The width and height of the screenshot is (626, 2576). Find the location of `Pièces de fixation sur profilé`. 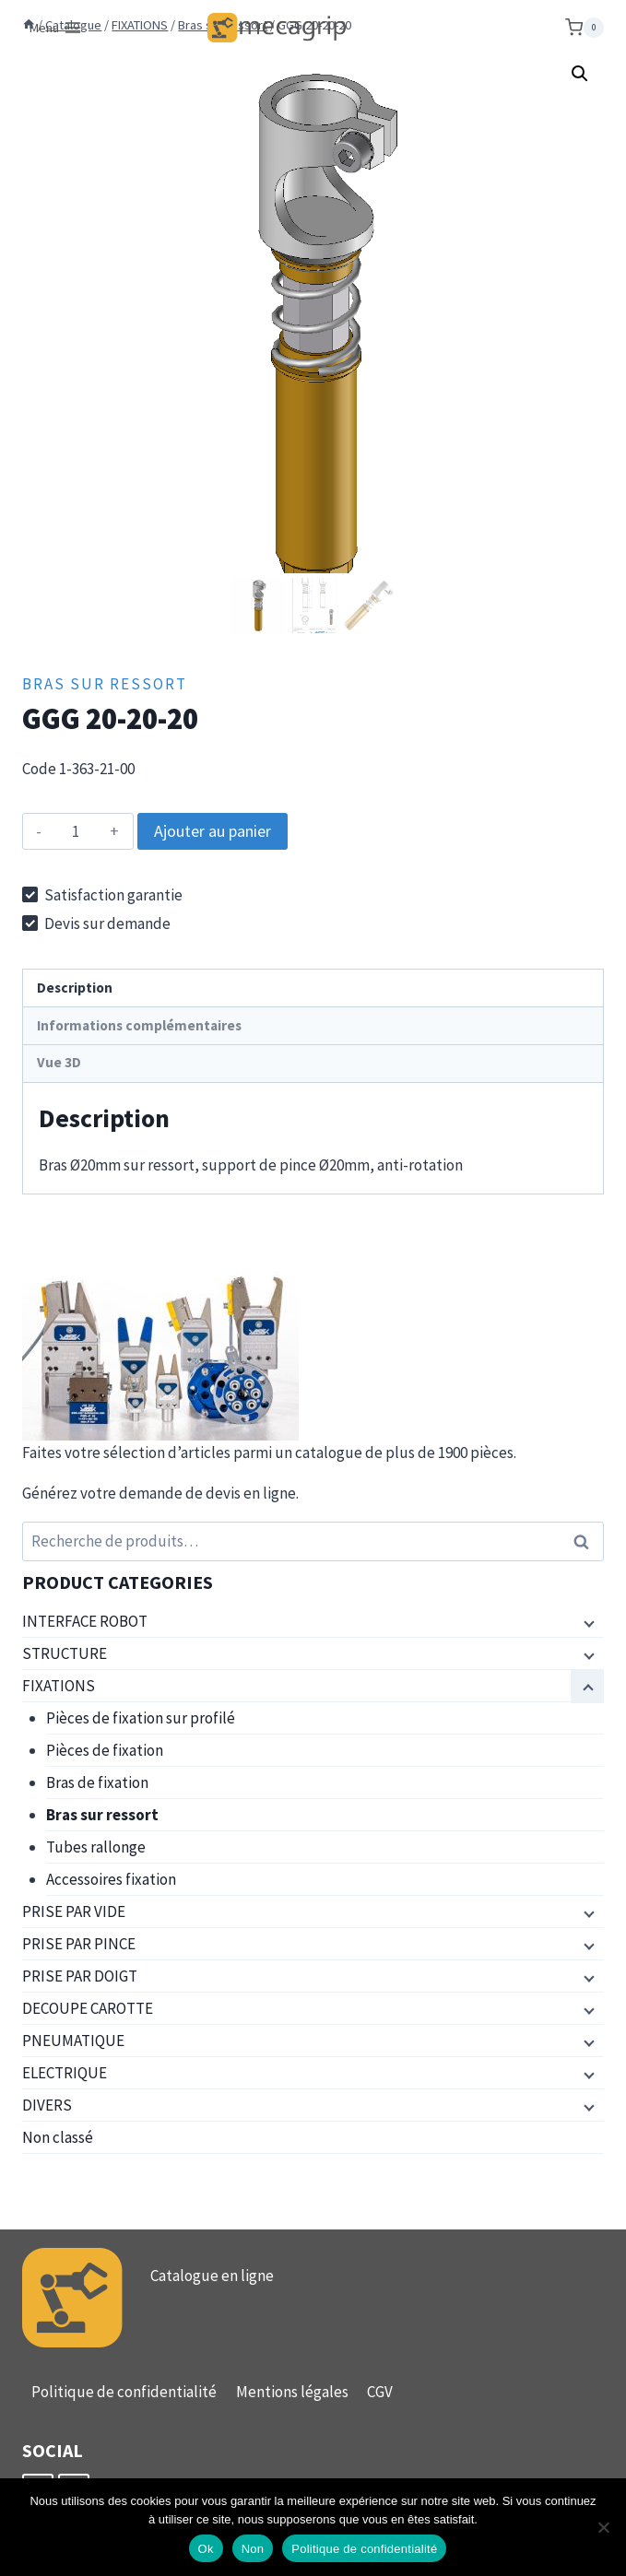

Pièces de fixation sur profilé is located at coordinates (140, 1718).